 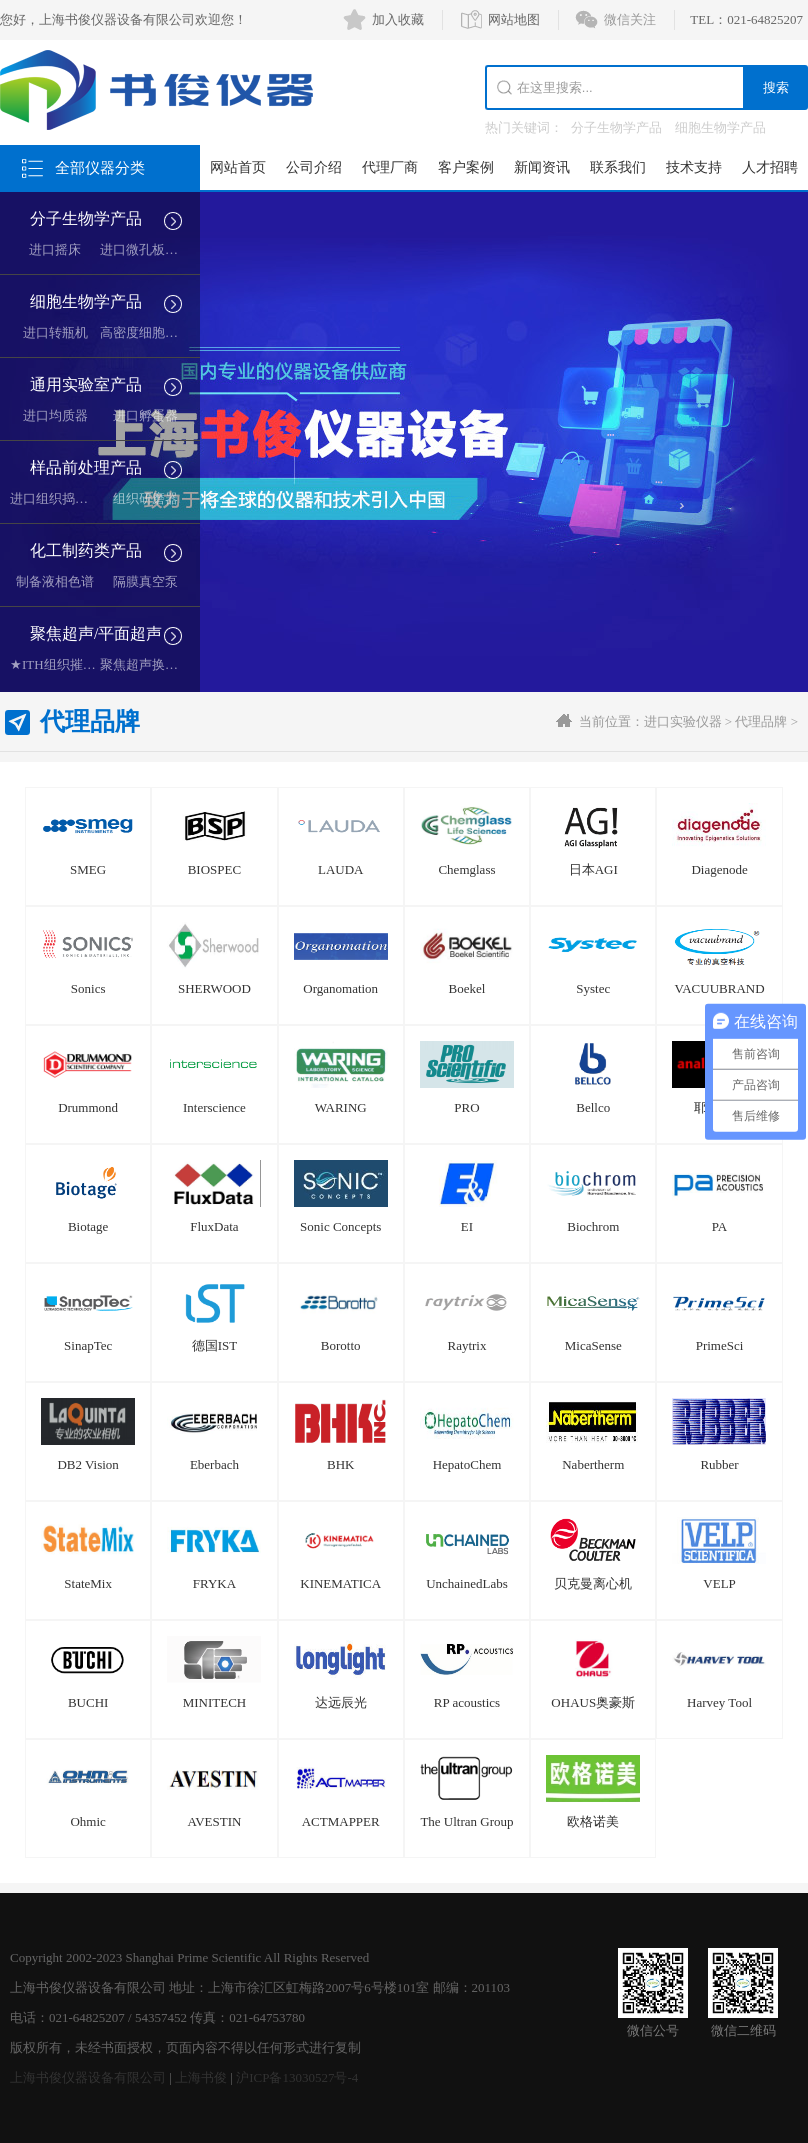 What do you see at coordinates (467, 988) in the screenshot?
I see `Boekel` at bounding box center [467, 988].